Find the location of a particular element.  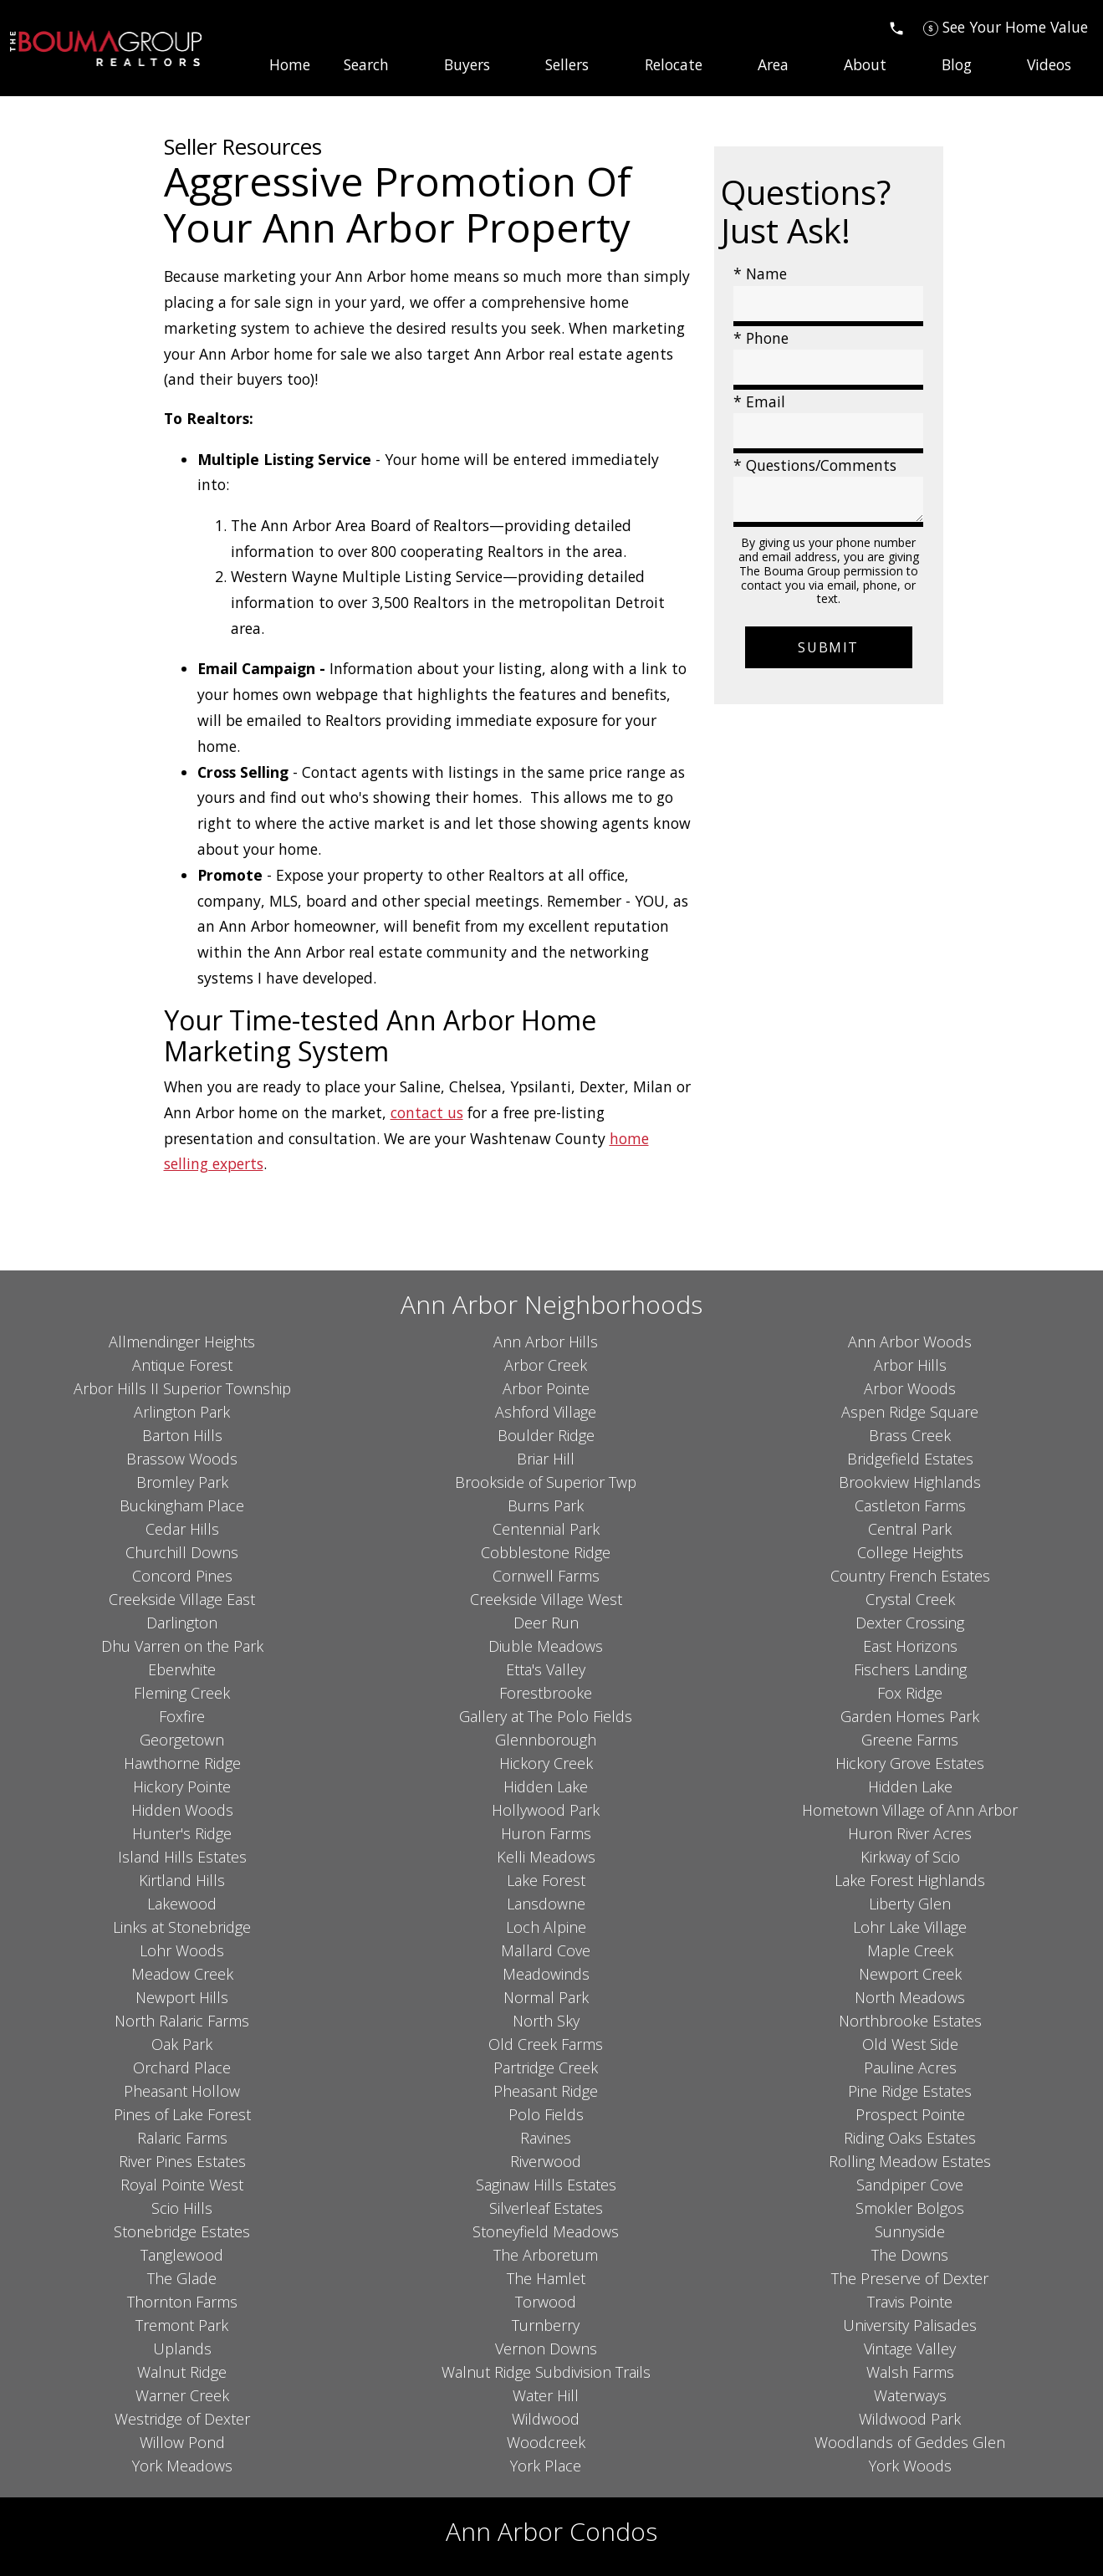

Lake Forest is located at coordinates (546, 1880).